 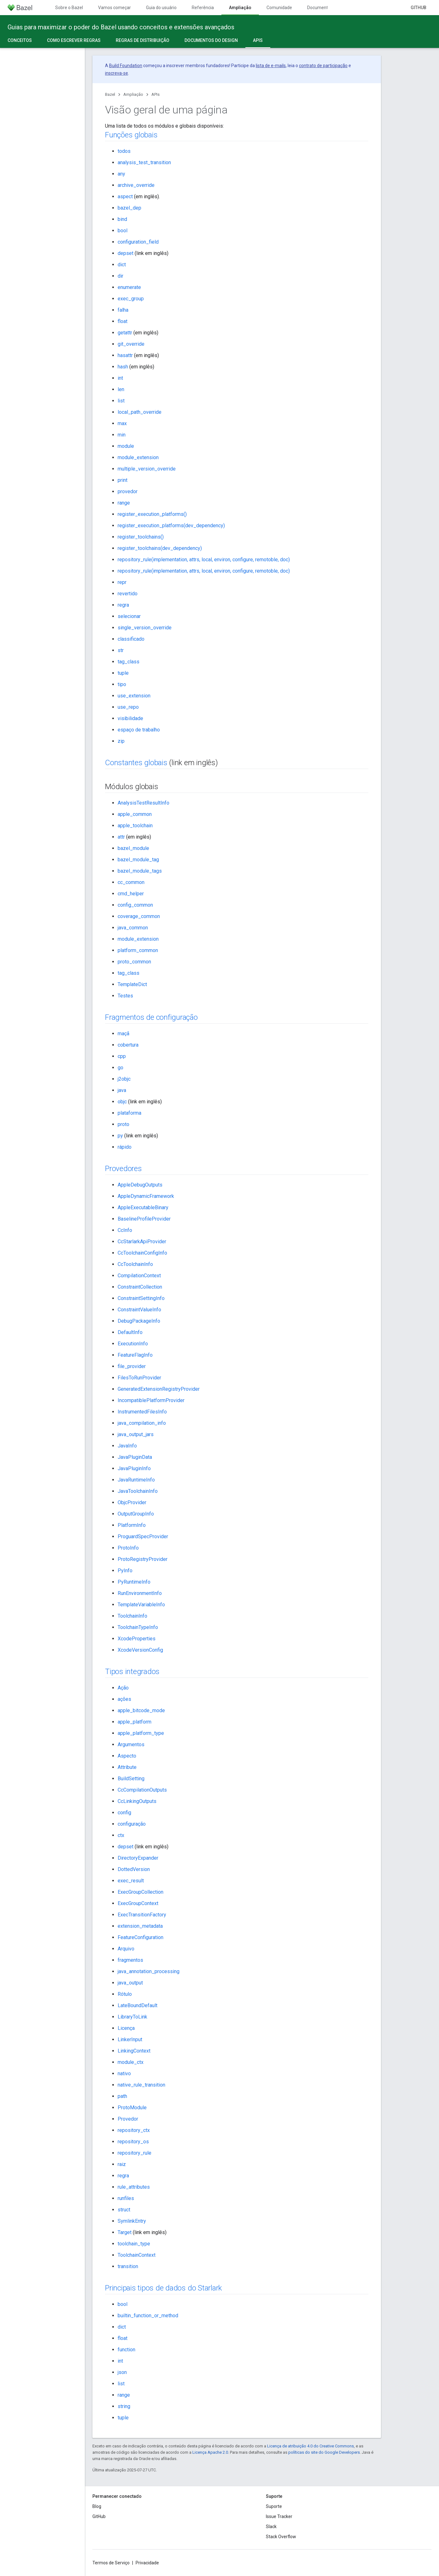 I want to click on config, so click(x=124, y=1813).